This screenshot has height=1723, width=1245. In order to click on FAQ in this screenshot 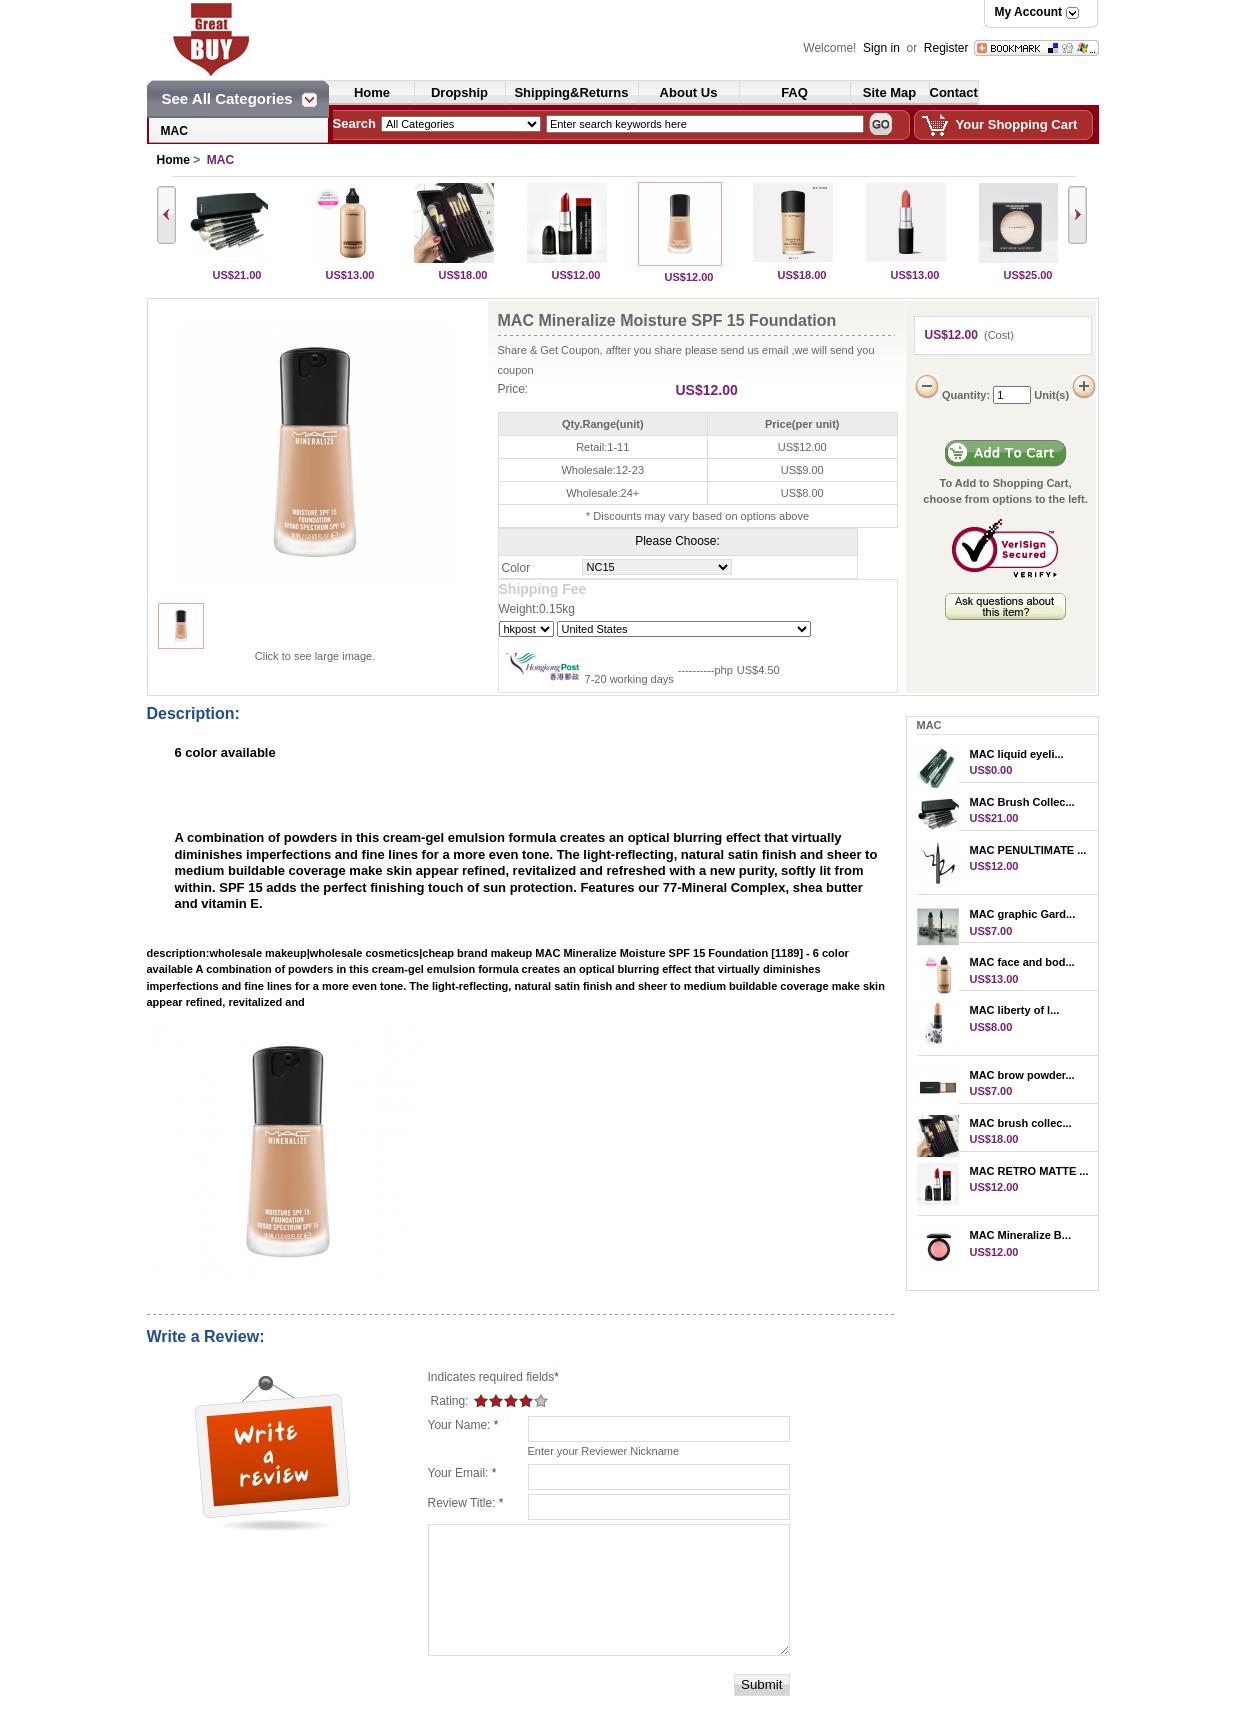, I will do `click(794, 92)`.